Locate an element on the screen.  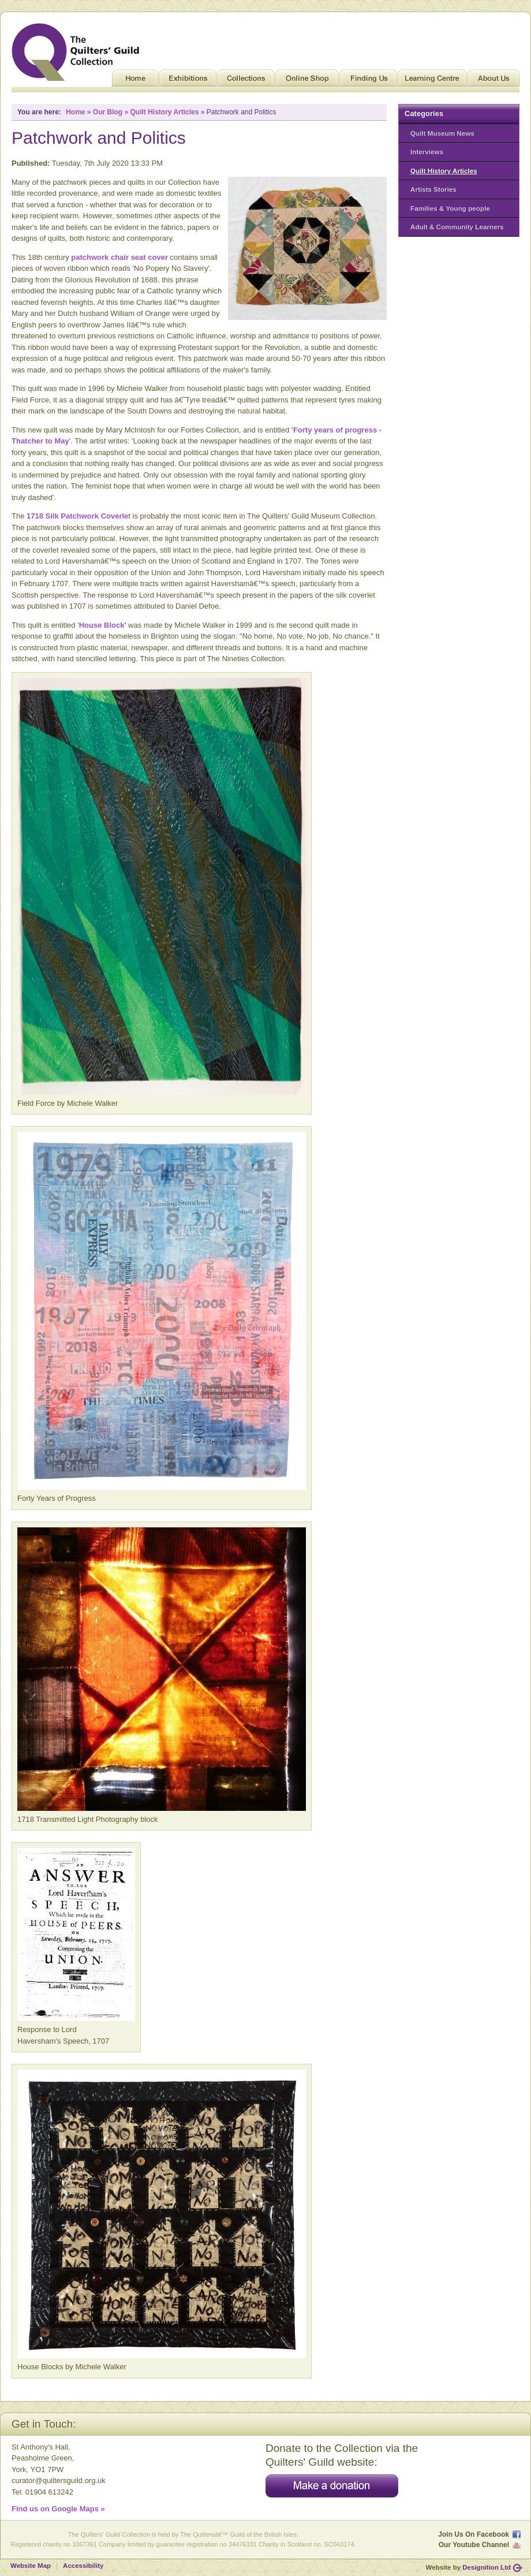
Collections is located at coordinates (246, 80).